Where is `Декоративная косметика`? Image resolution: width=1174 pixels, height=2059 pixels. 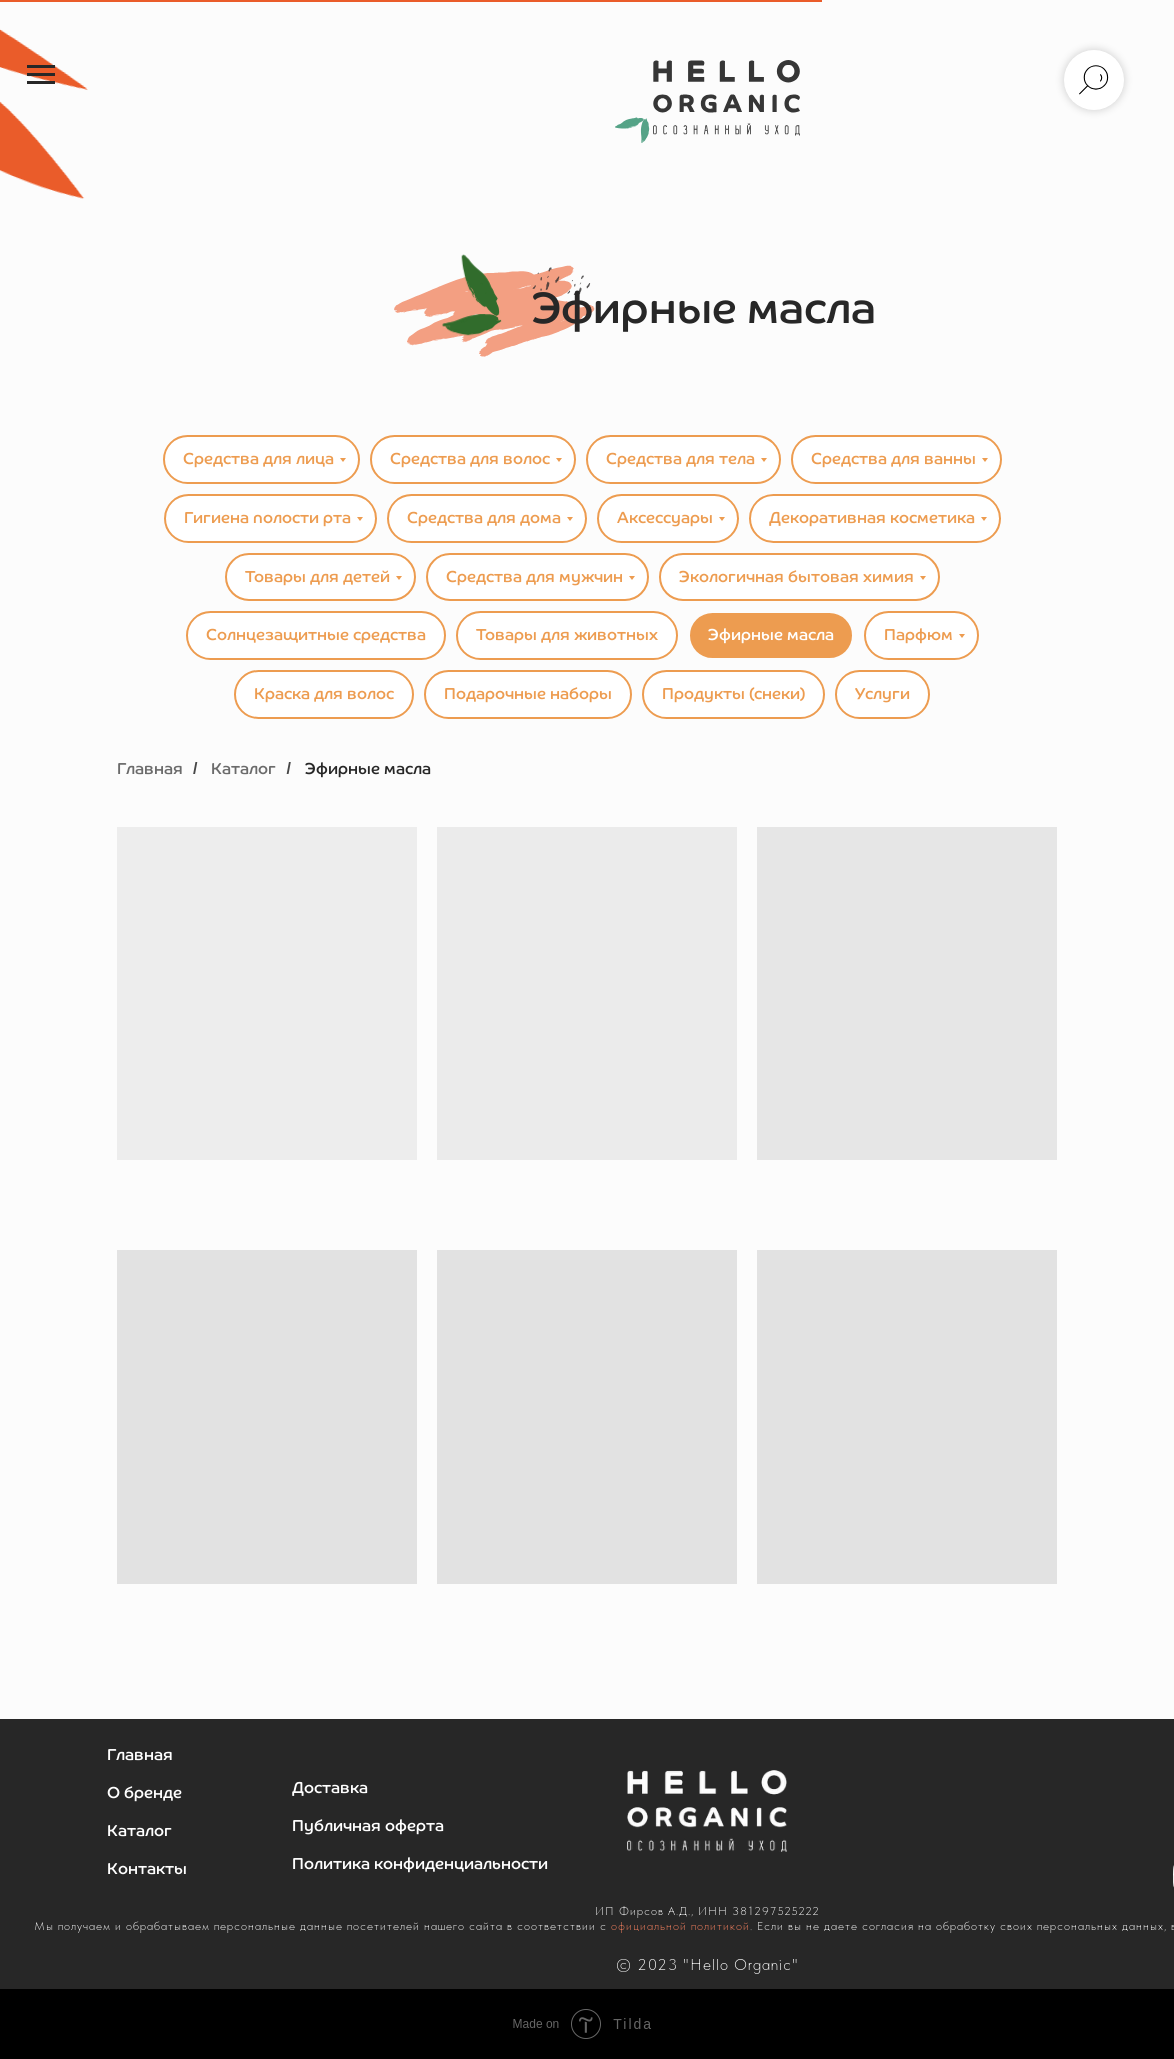
Декоративная косметика is located at coordinates (872, 517).